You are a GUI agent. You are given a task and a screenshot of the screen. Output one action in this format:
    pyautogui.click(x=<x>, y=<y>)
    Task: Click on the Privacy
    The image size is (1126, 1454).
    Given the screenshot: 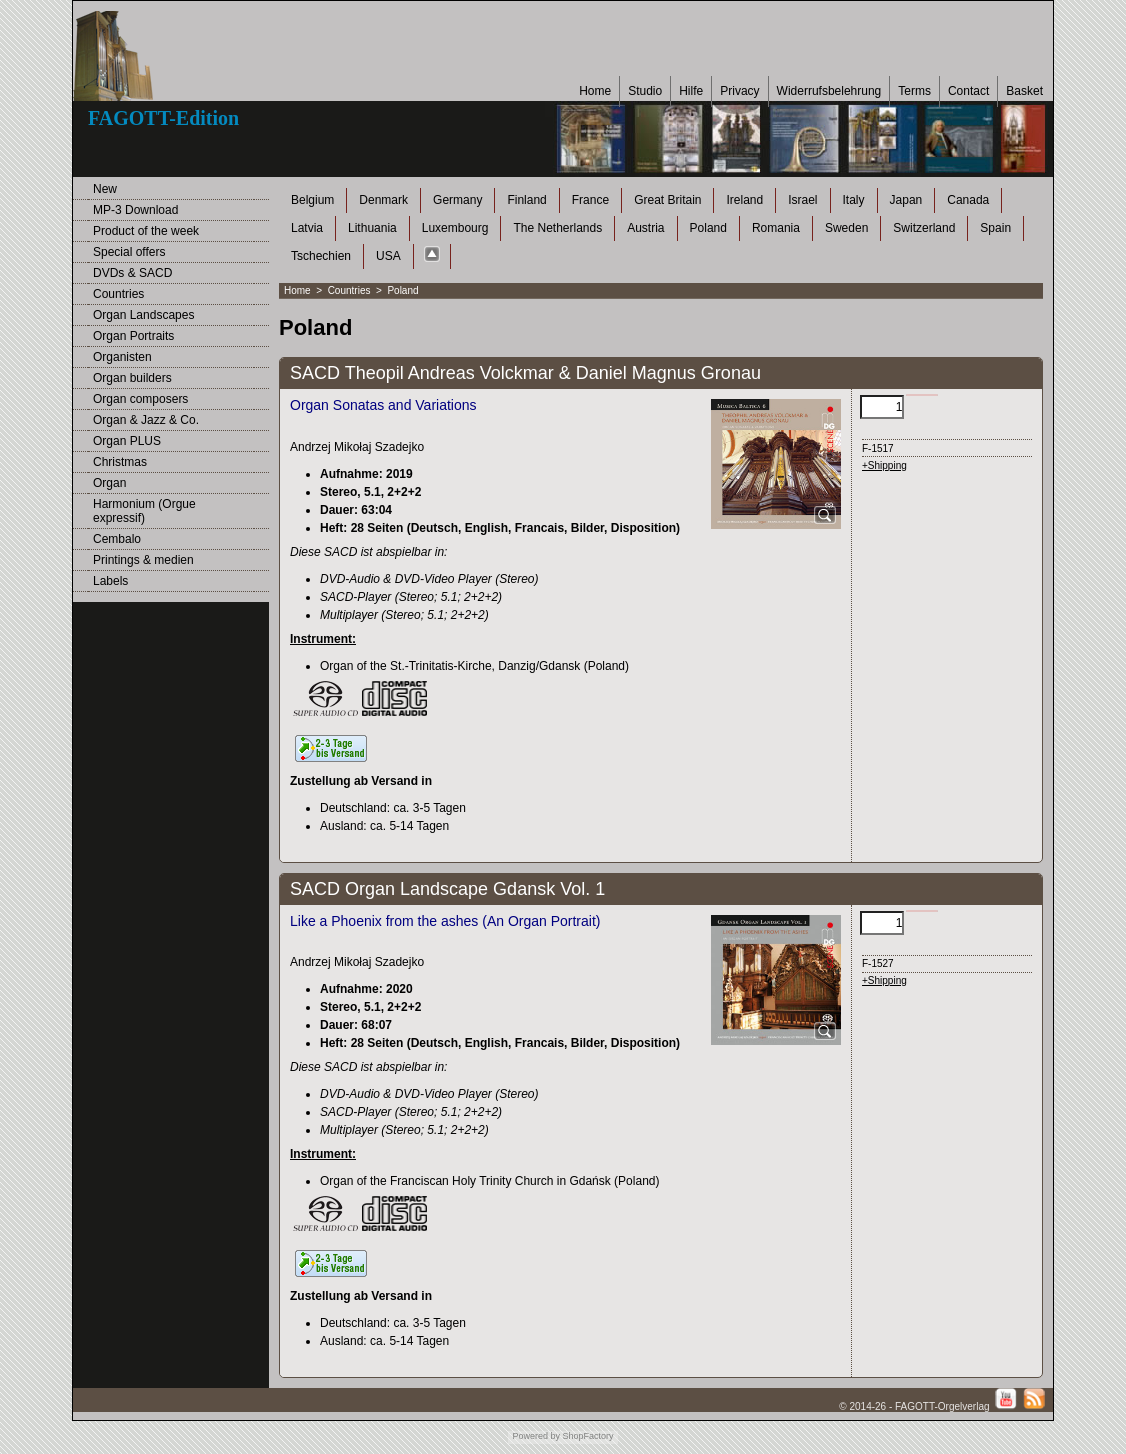 What is the action you would take?
    pyautogui.click(x=739, y=91)
    